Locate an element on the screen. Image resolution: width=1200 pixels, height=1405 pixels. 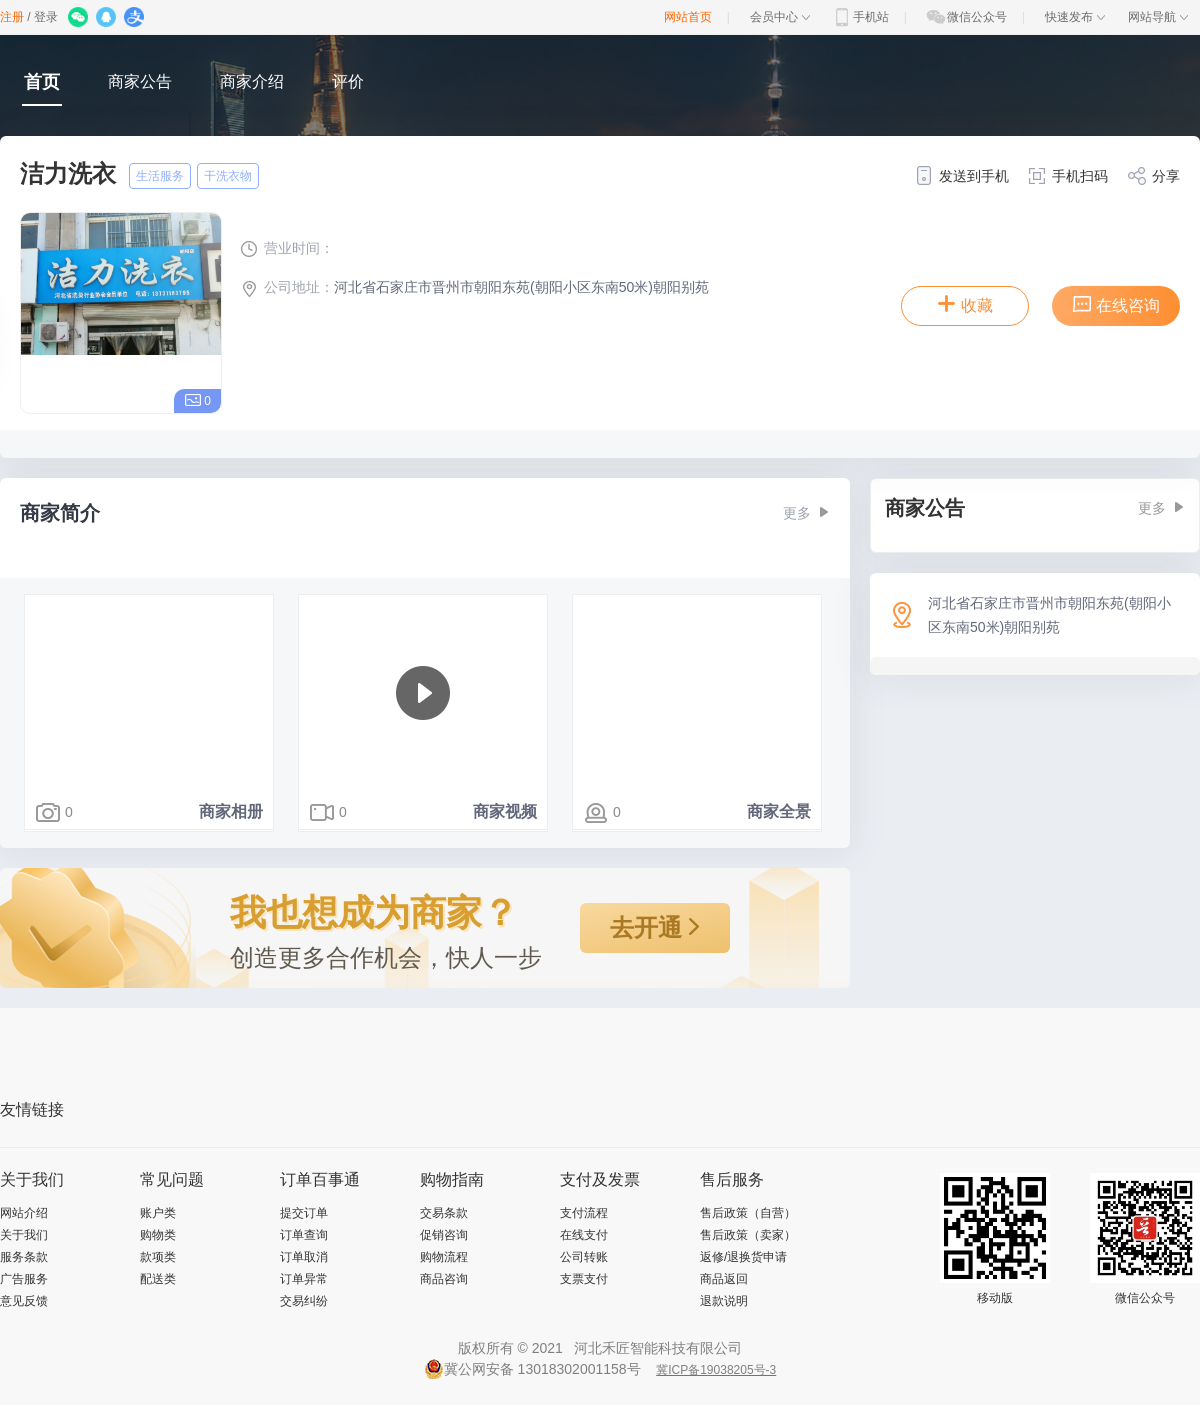
购物类 is located at coordinates (158, 1235).